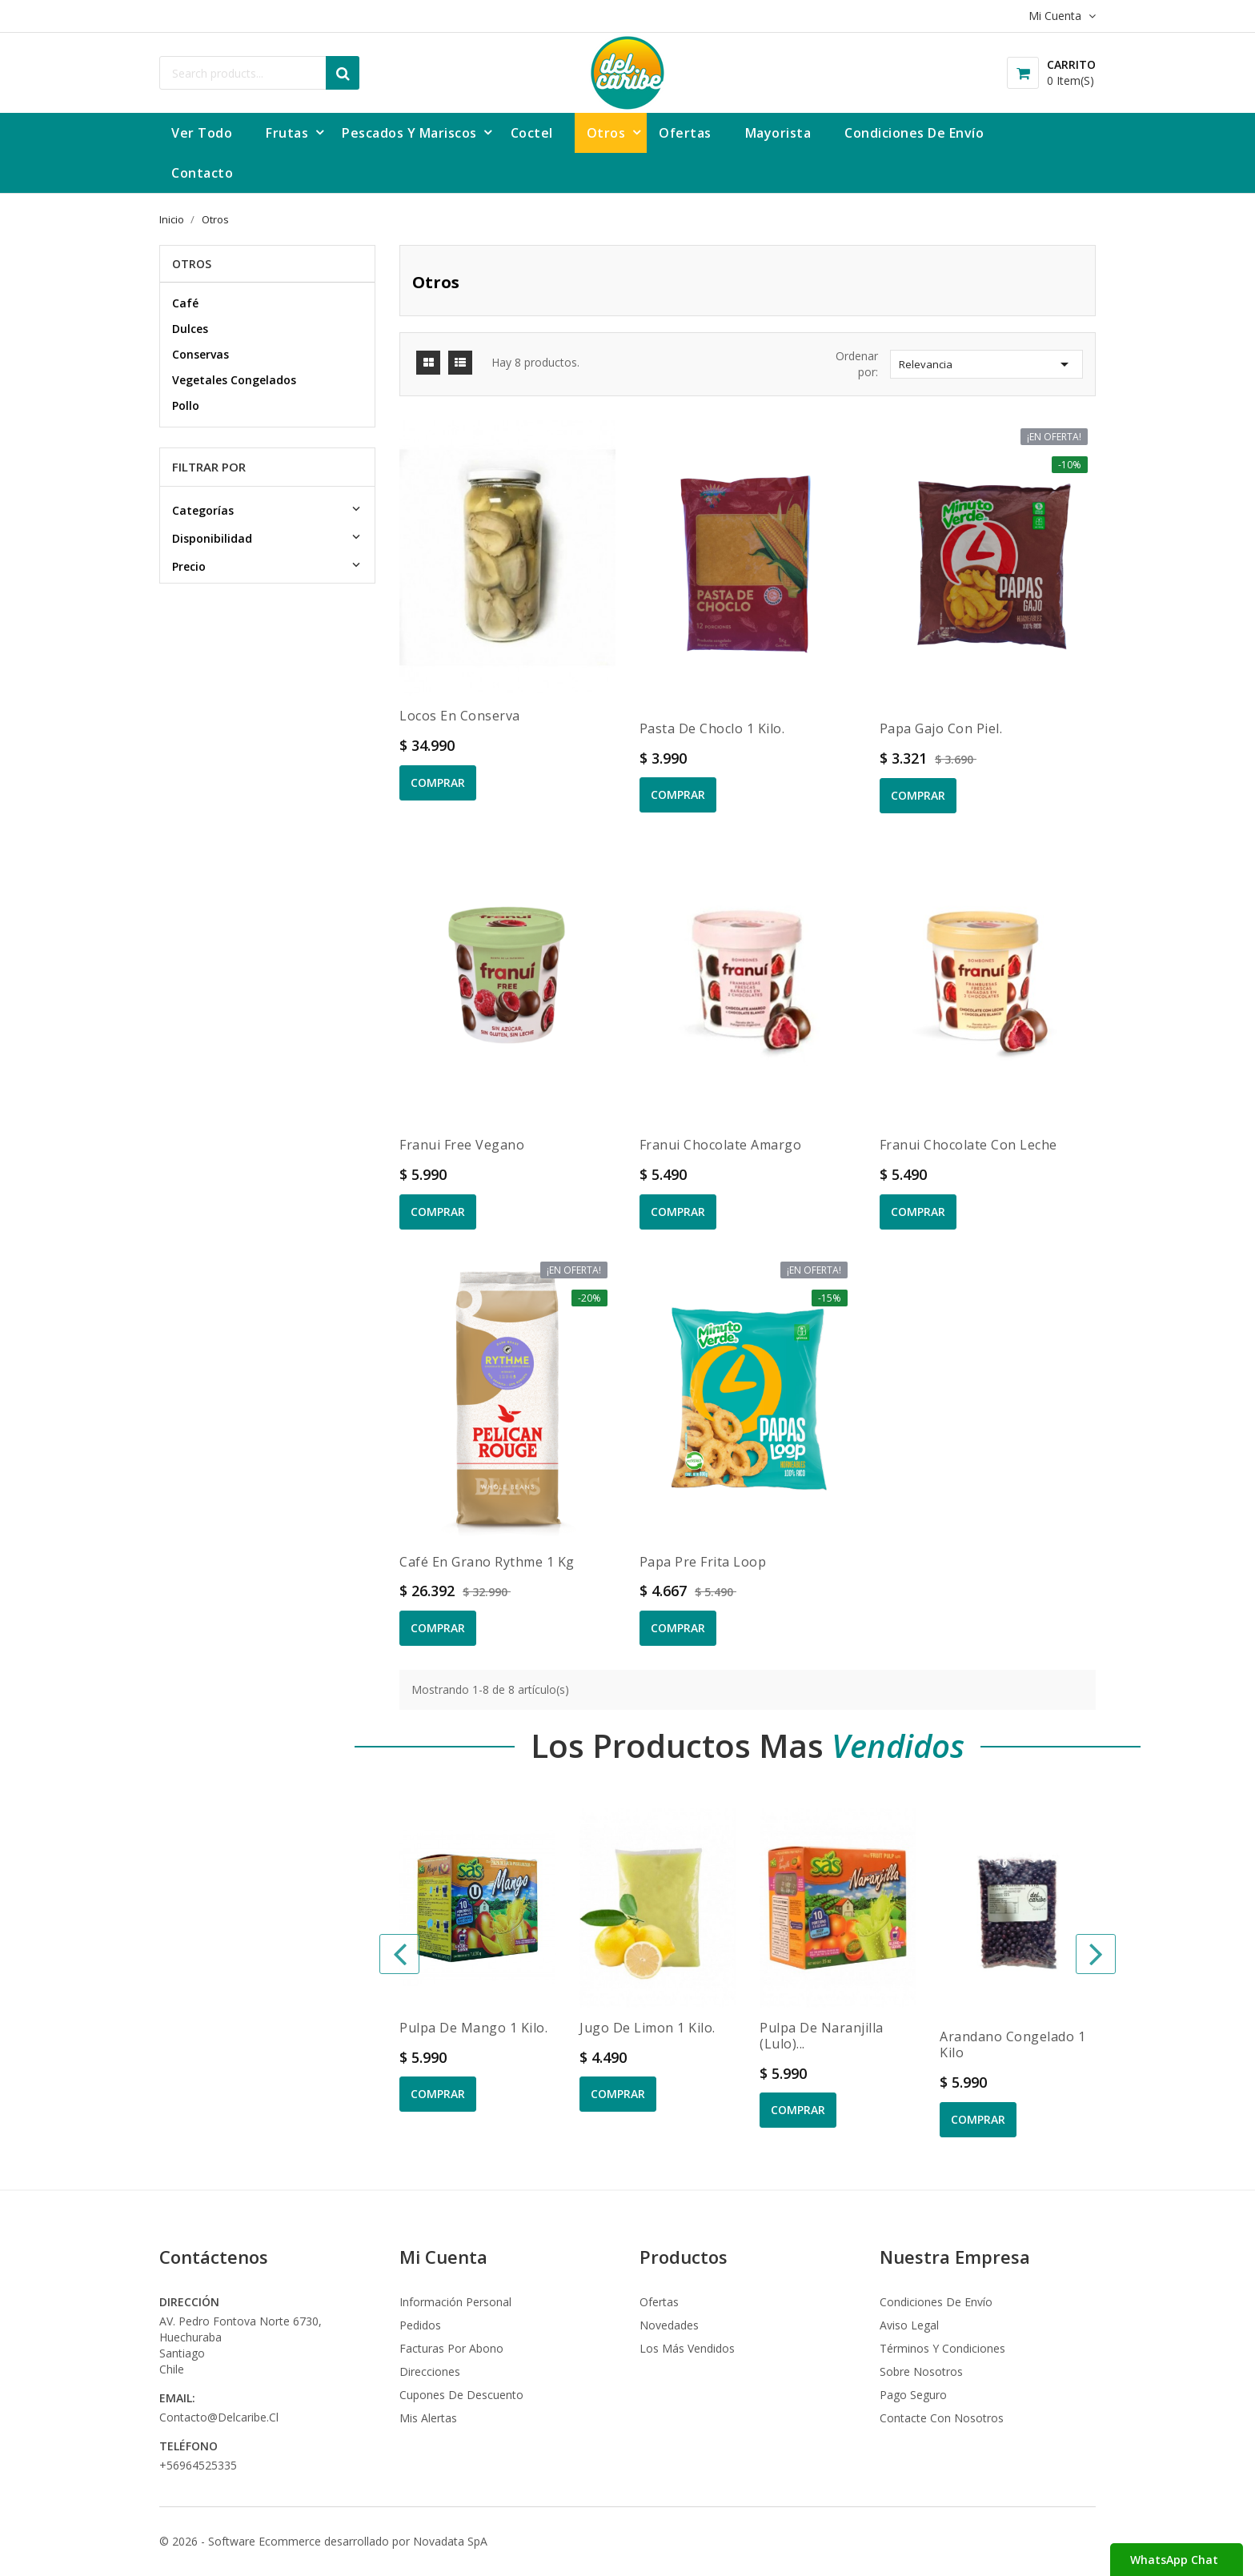 The height and width of the screenshot is (2576, 1255). I want to click on Pollo, so click(185, 405).